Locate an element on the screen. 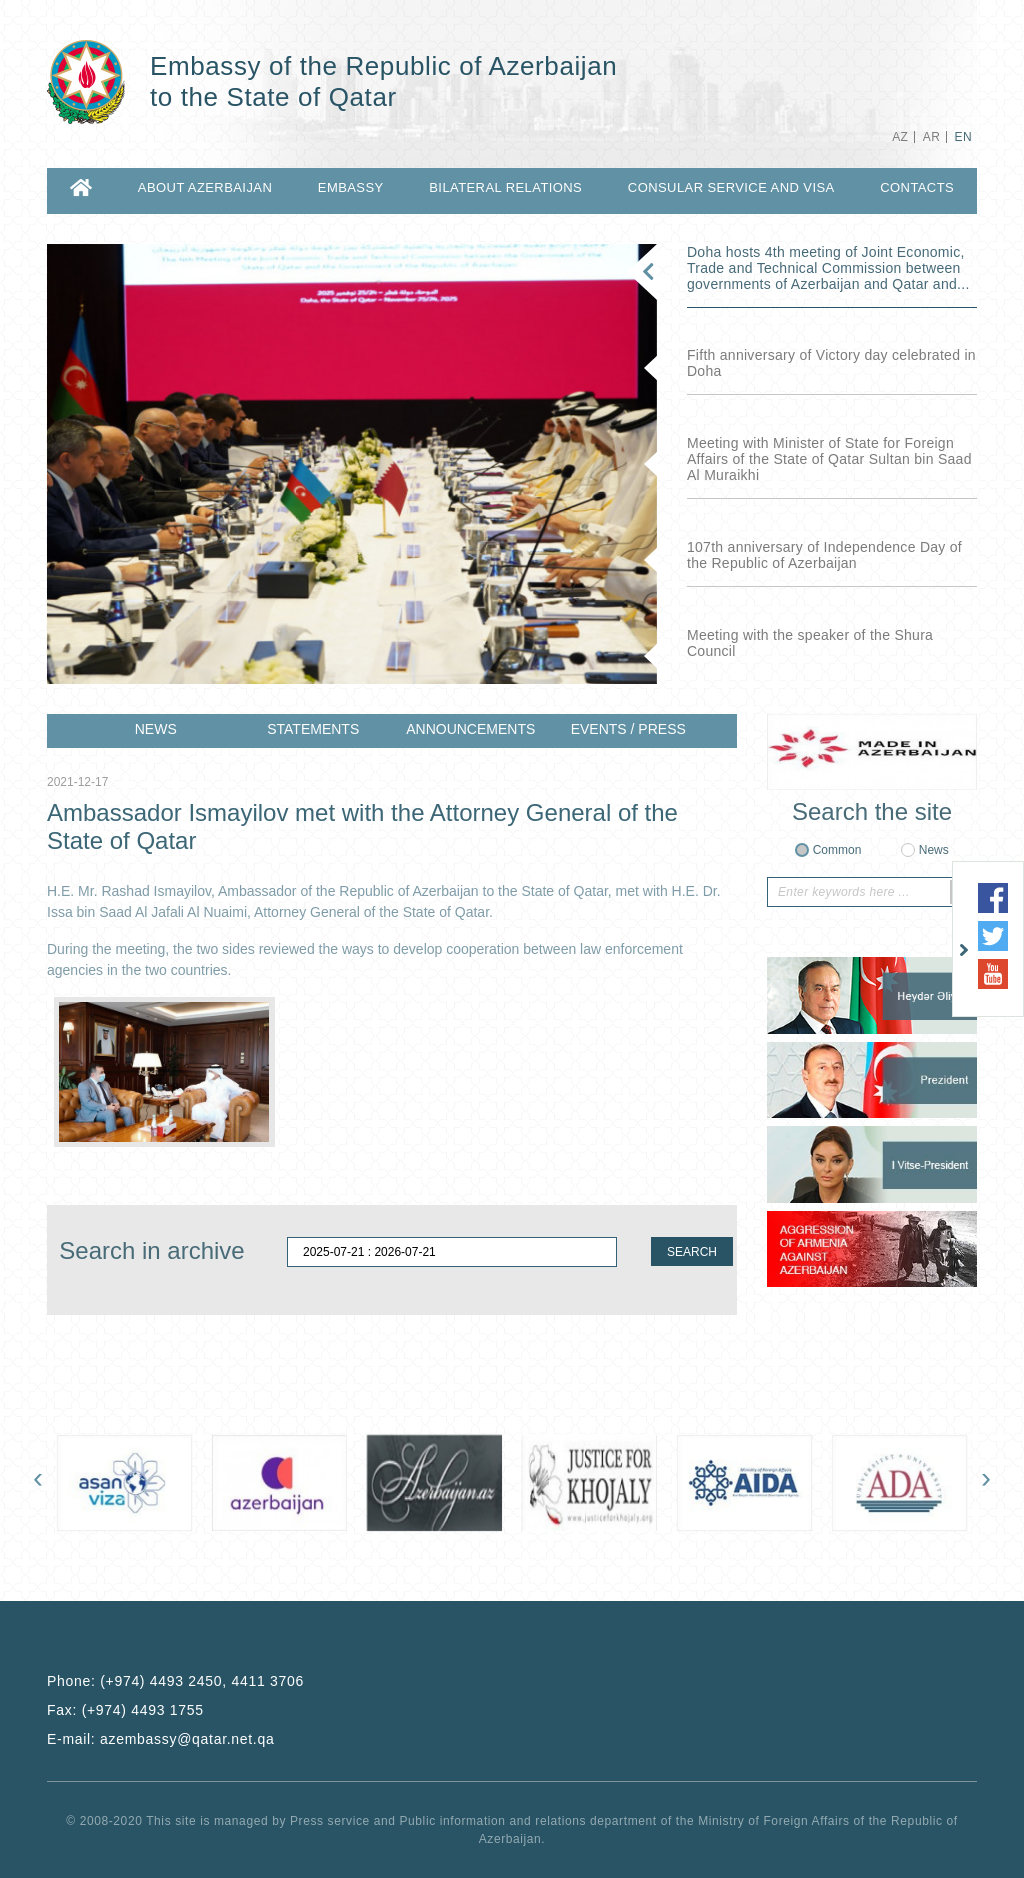 The image size is (1024, 1878). (+974) 4493 1755 is located at coordinates (143, 1710).